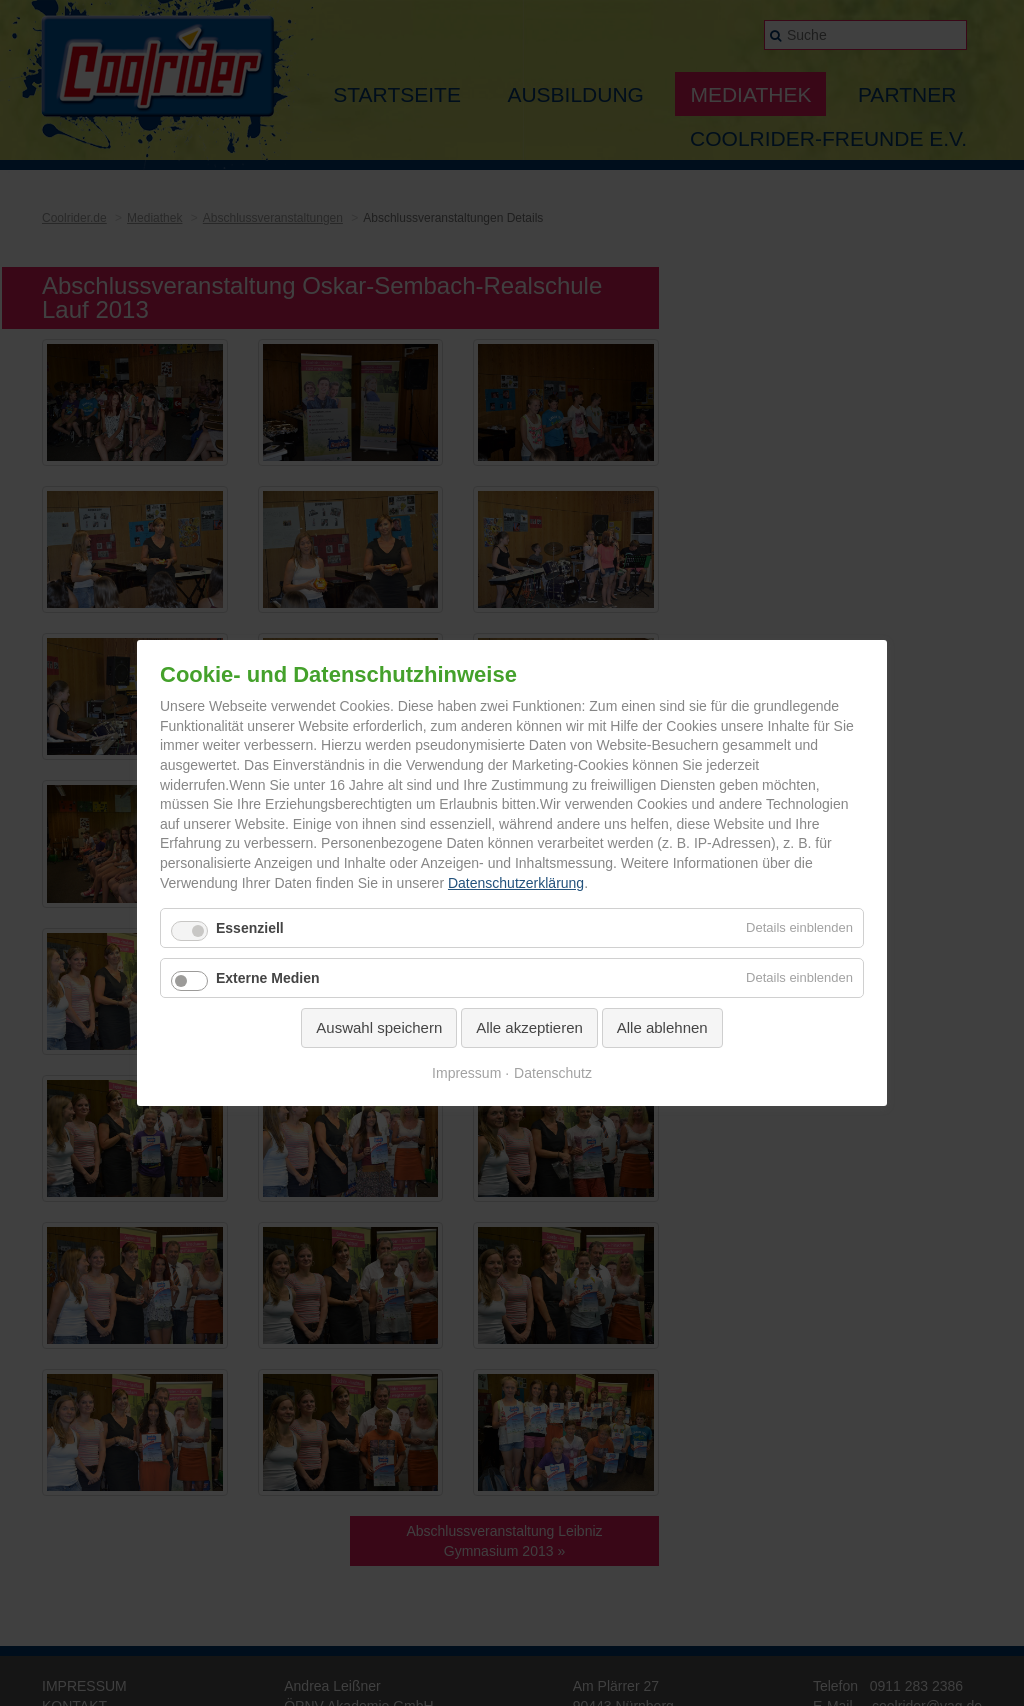 This screenshot has width=1024, height=1706. I want to click on Externe Medien, so click(267, 978).